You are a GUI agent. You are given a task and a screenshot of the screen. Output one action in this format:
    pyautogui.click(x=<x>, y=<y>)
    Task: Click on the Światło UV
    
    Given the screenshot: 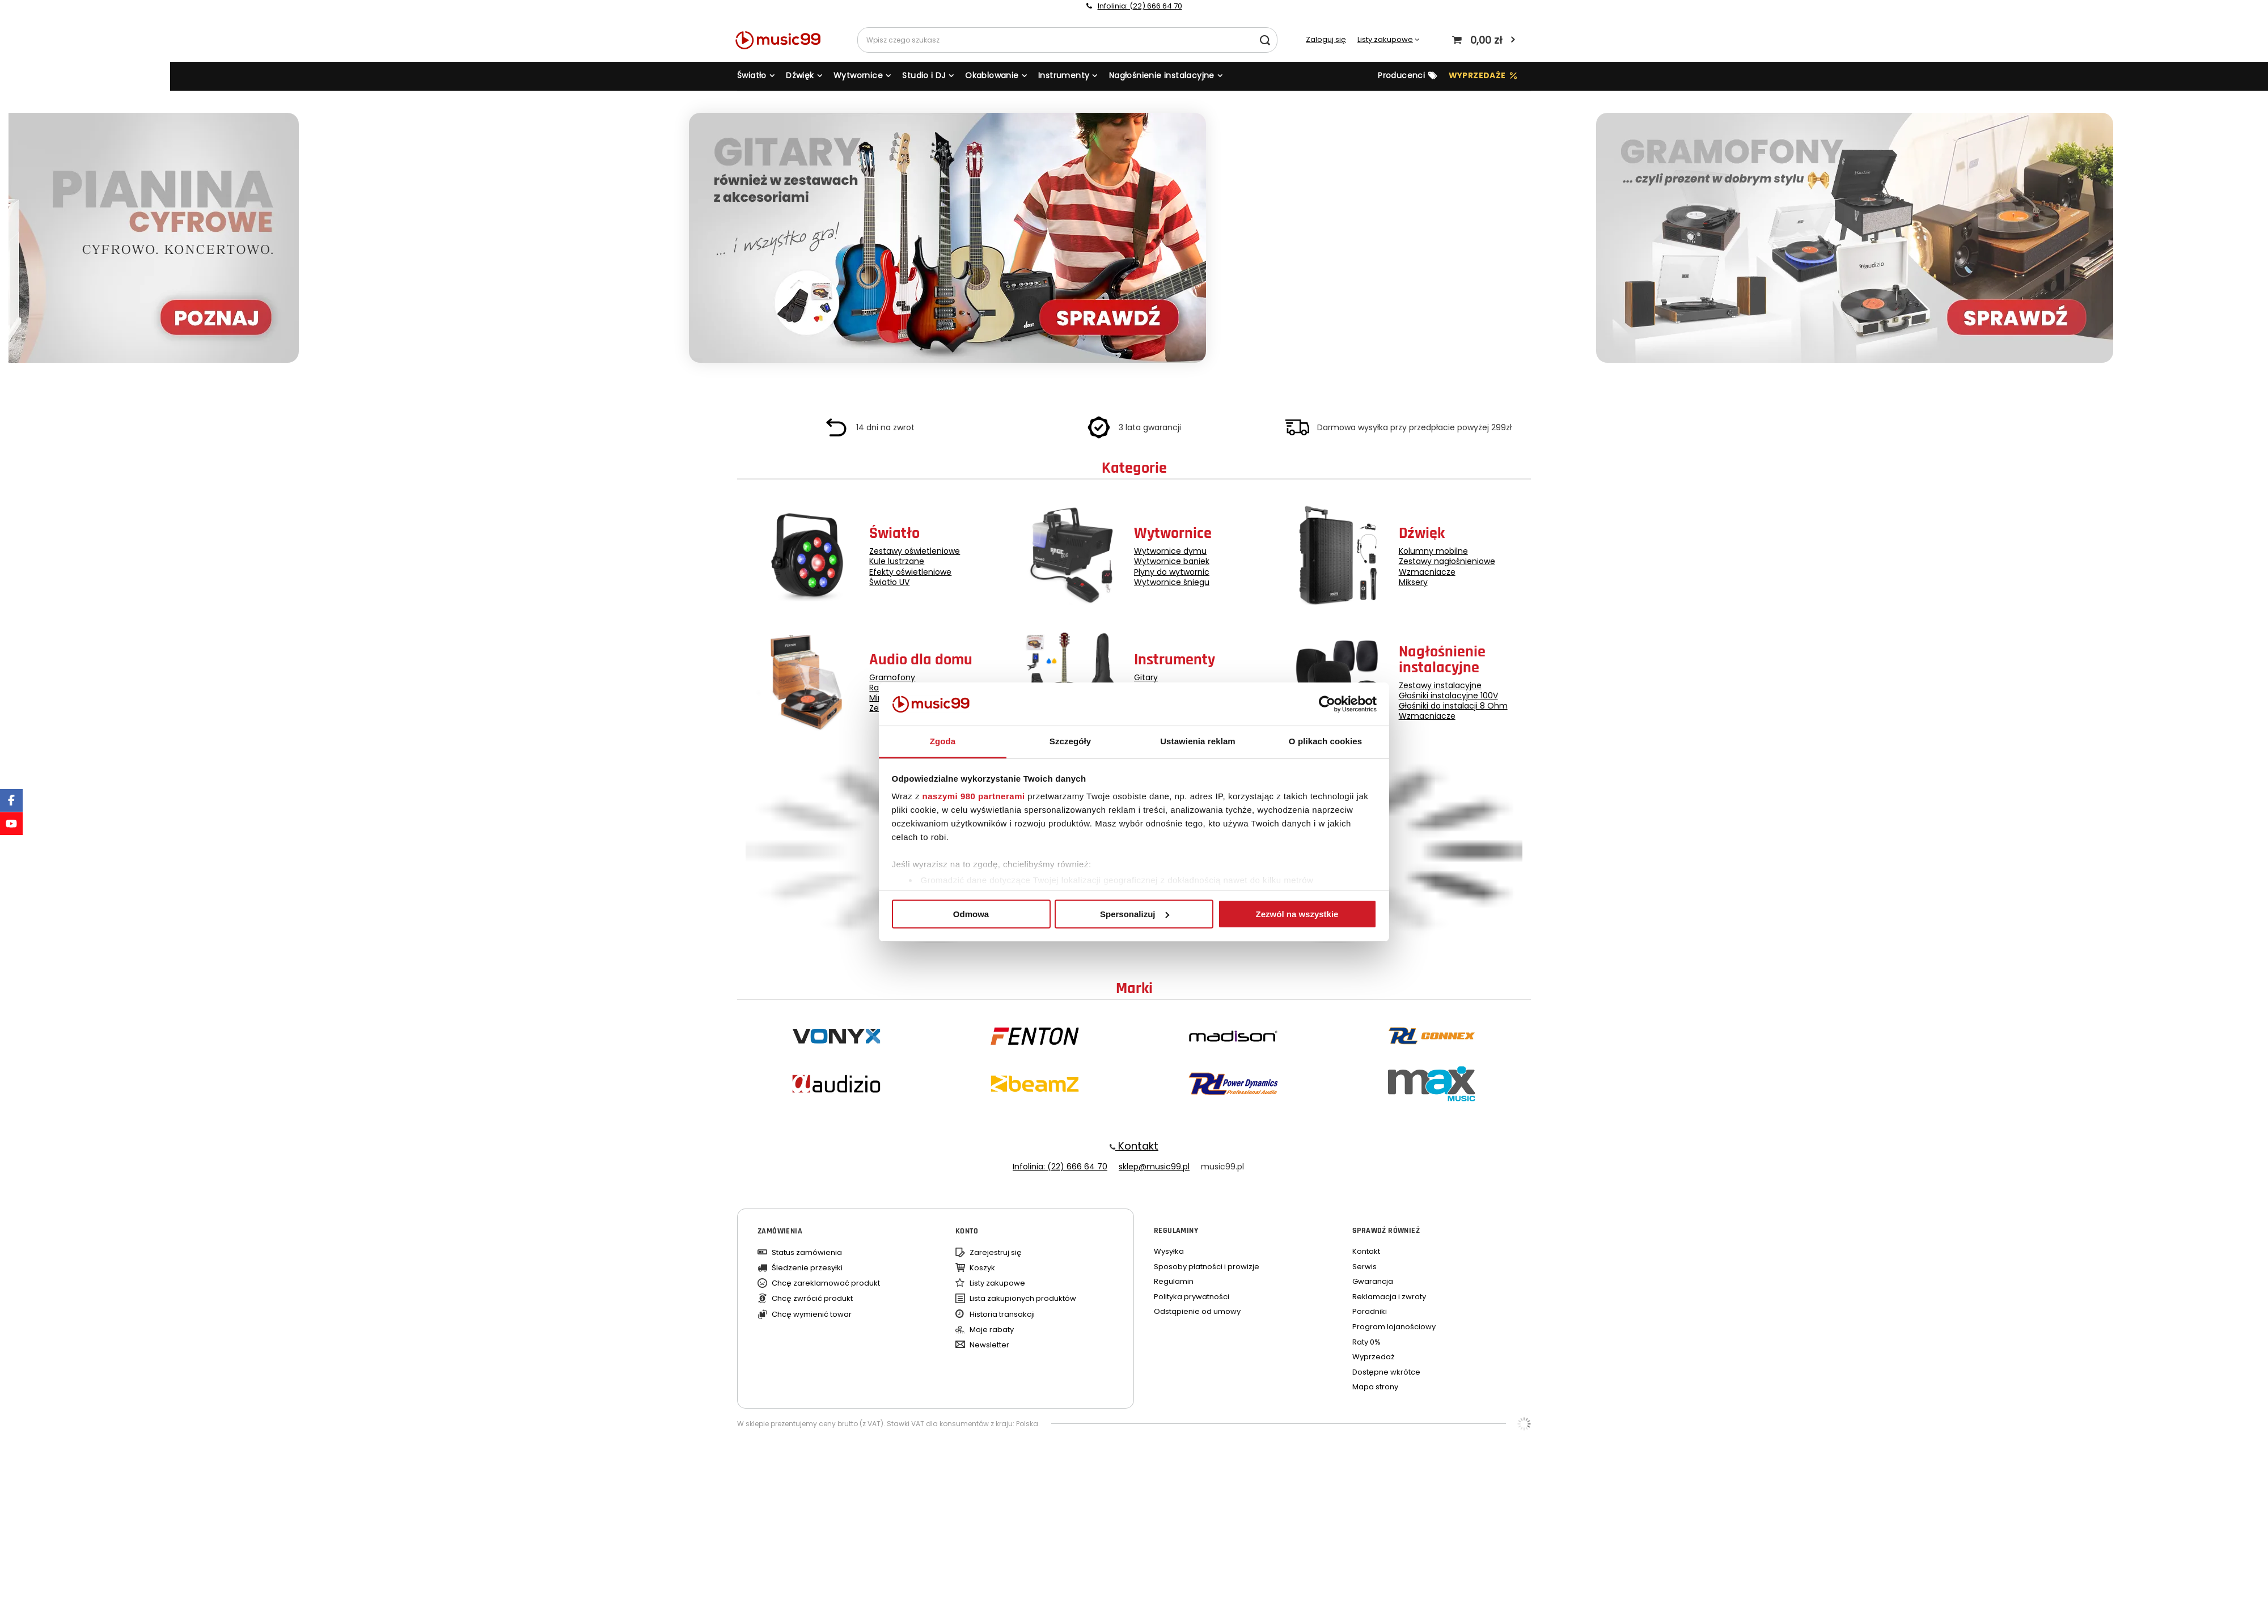 What is the action you would take?
    pyautogui.click(x=889, y=582)
    